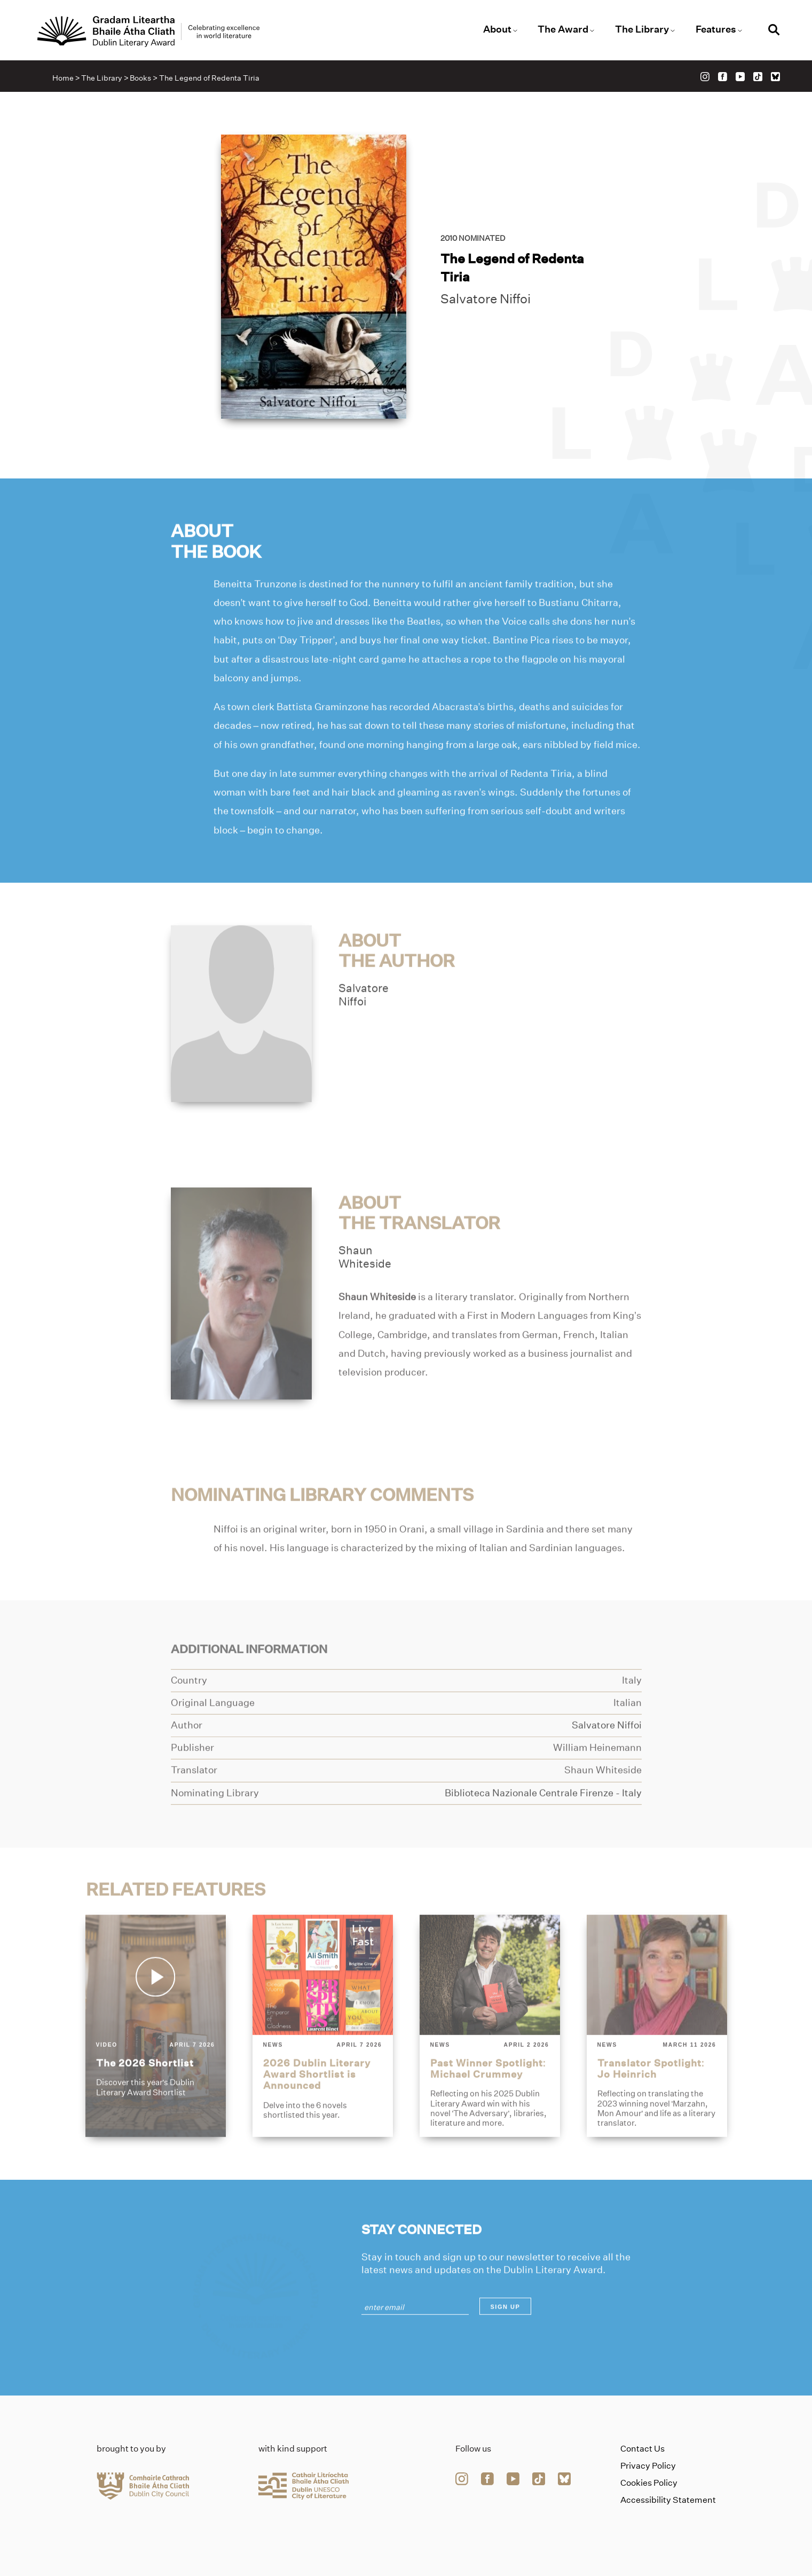  Describe the element at coordinates (657, 2054) in the screenshot. I see `[translator-spotlight-jo-heinrich]` at that location.